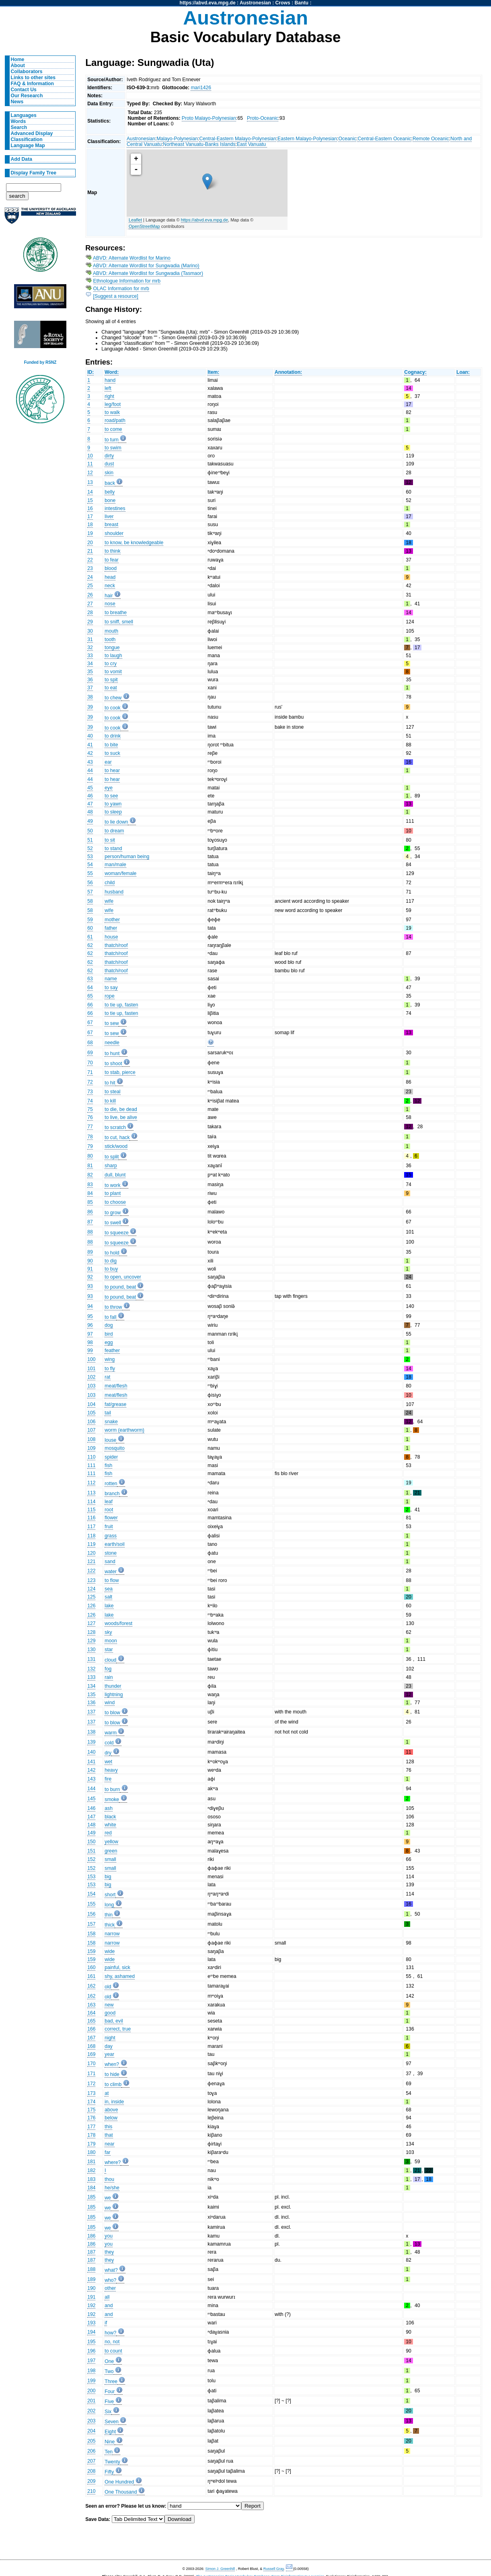 The height and width of the screenshot is (2576, 491). What do you see at coordinates (121, 288) in the screenshot?
I see `OLAC Information for mrb` at bounding box center [121, 288].